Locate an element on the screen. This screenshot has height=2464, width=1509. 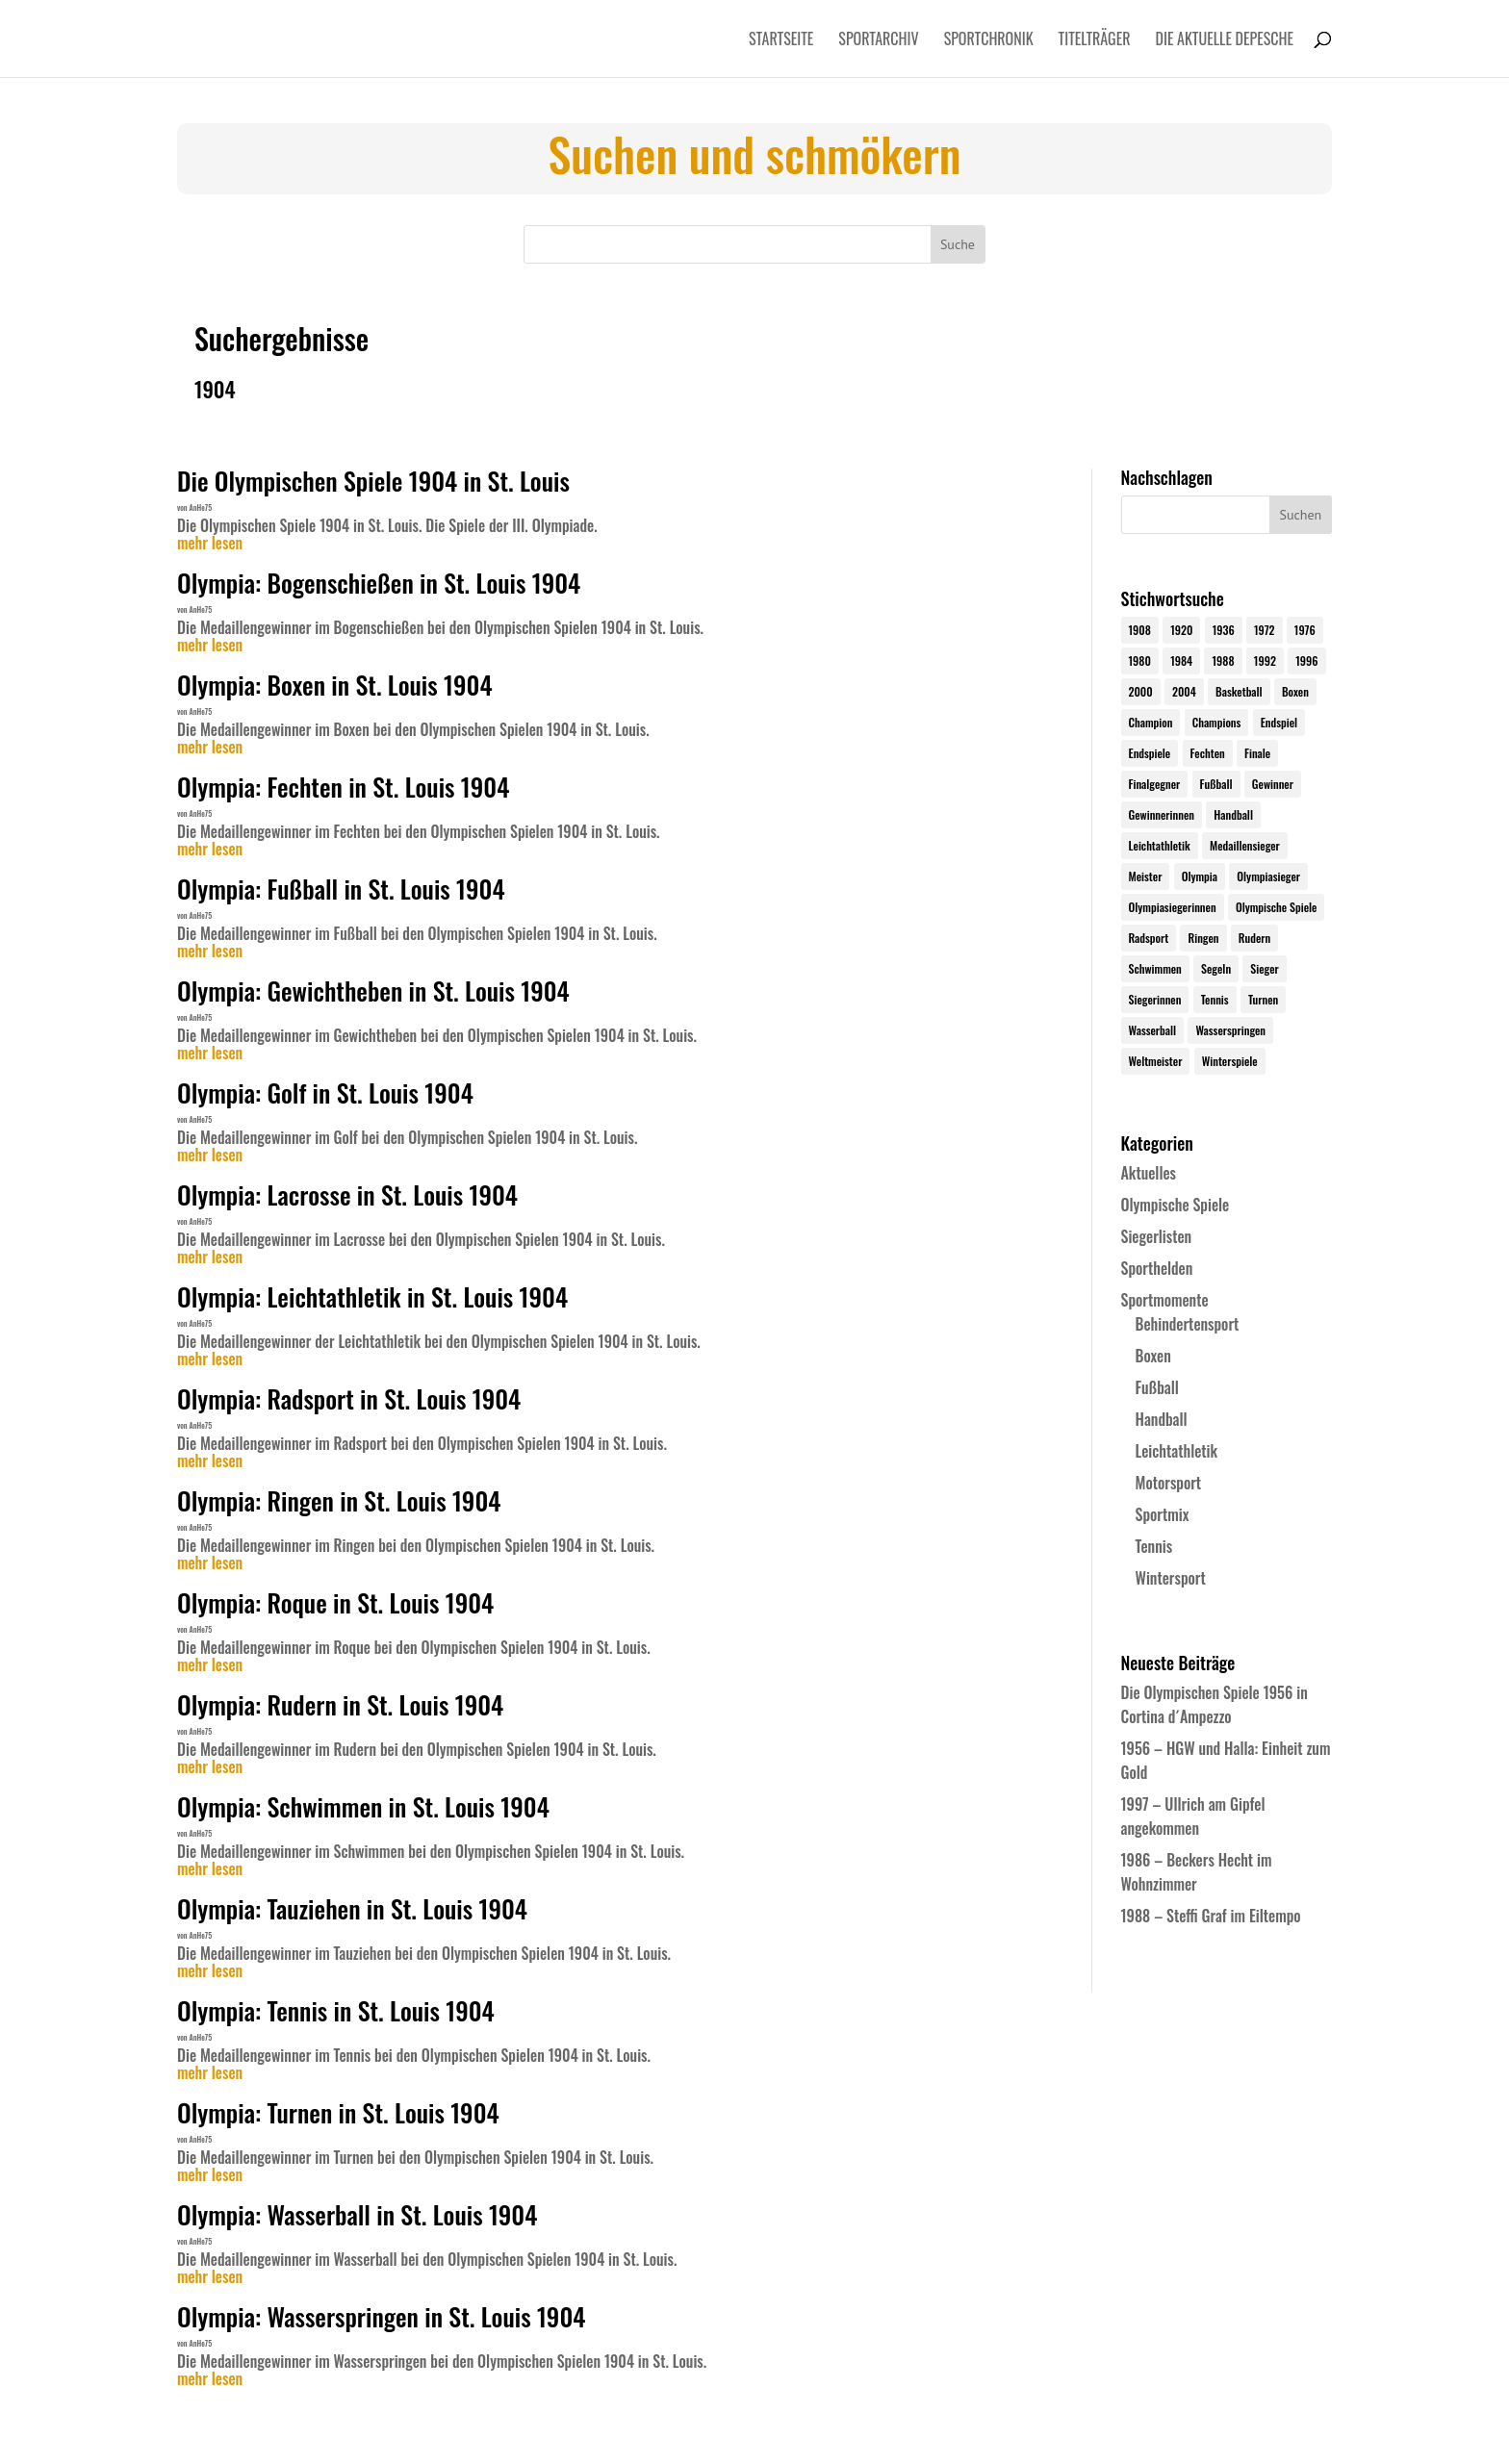
Olympische Spiele [Olympische Spiele (581 Einträge)] is located at coordinates (1276, 907).